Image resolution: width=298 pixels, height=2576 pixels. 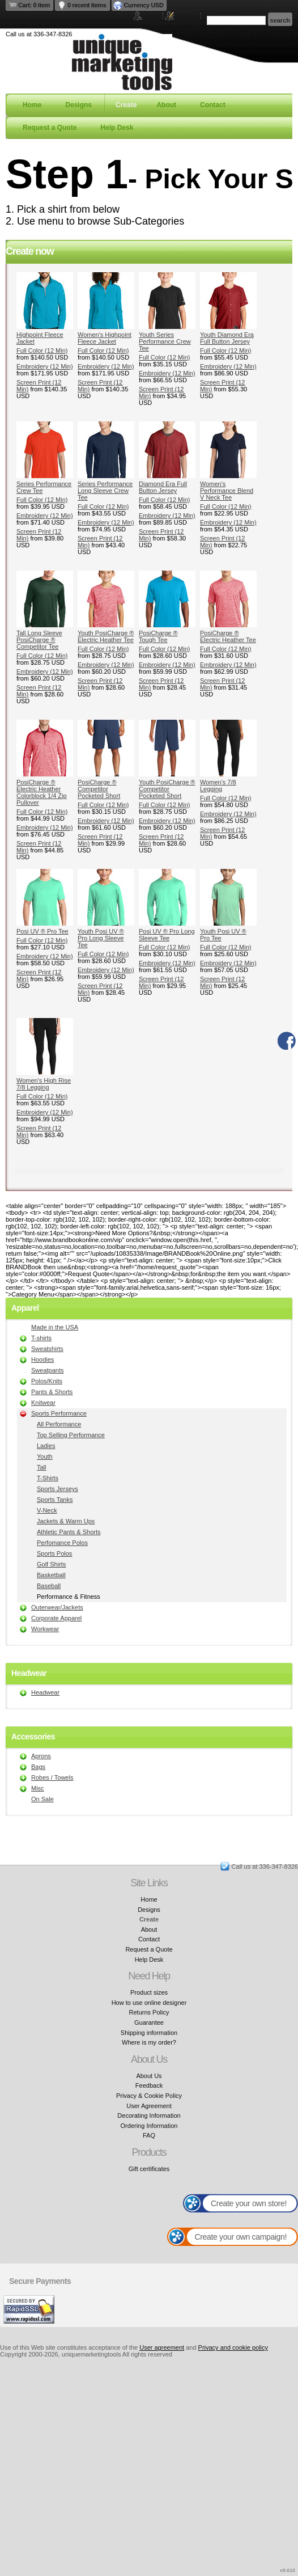 I want to click on Women's High Rise 7/8 Legging, so click(x=43, y=1084).